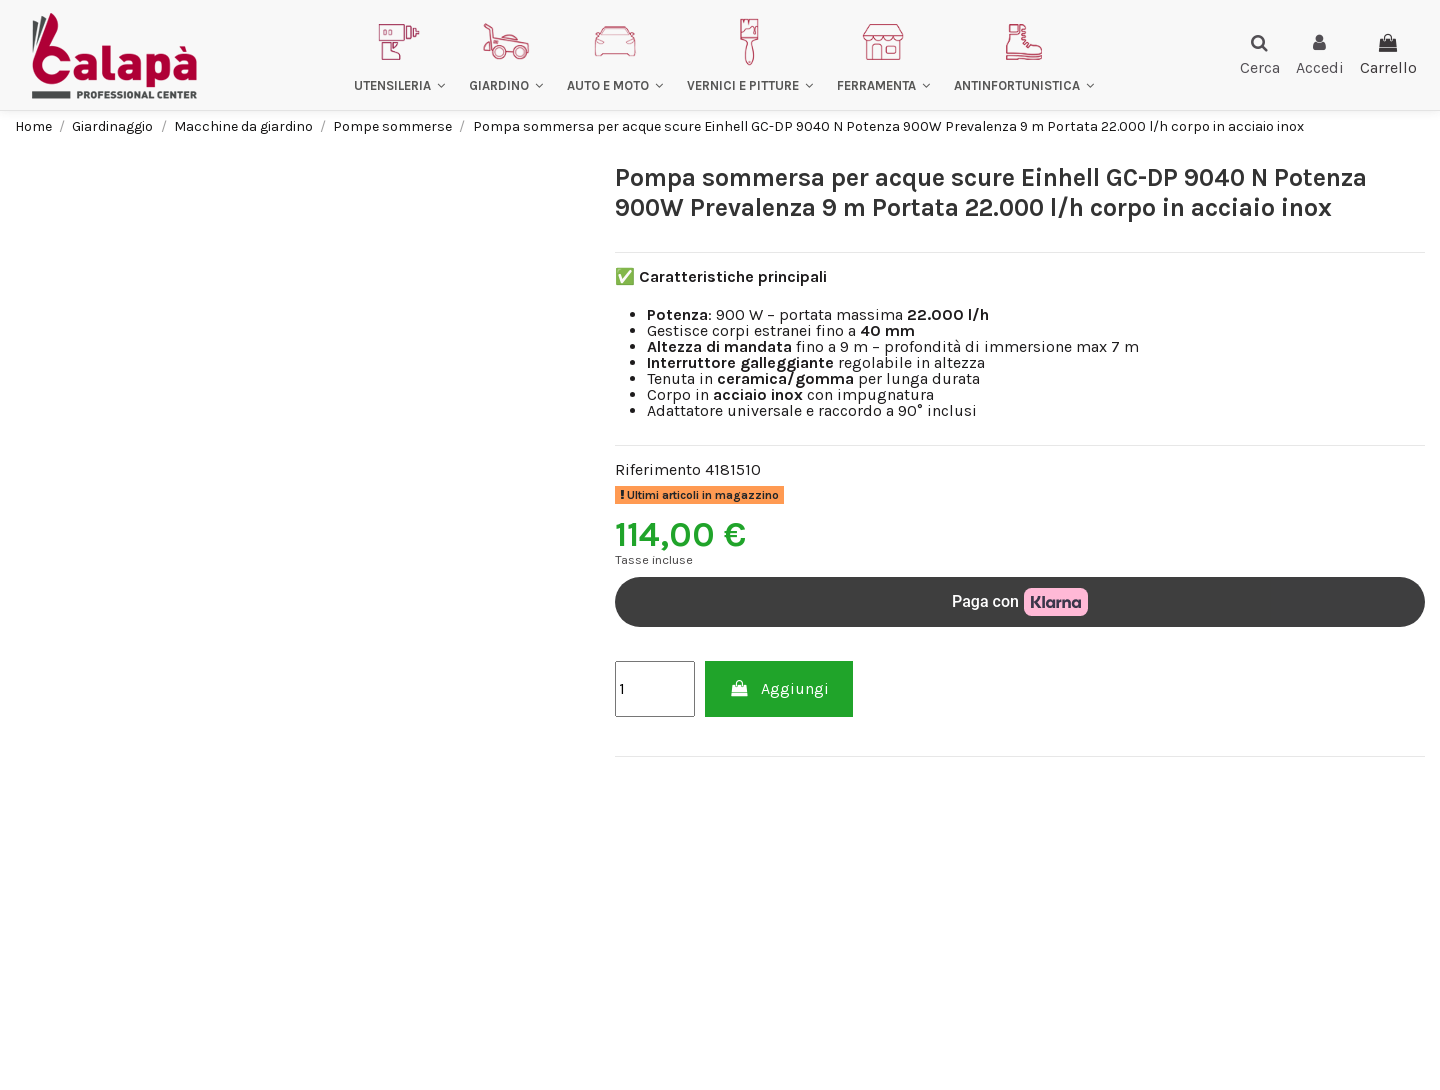  Describe the element at coordinates (658, 470) in the screenshot. I see `Riferimento` at that location.